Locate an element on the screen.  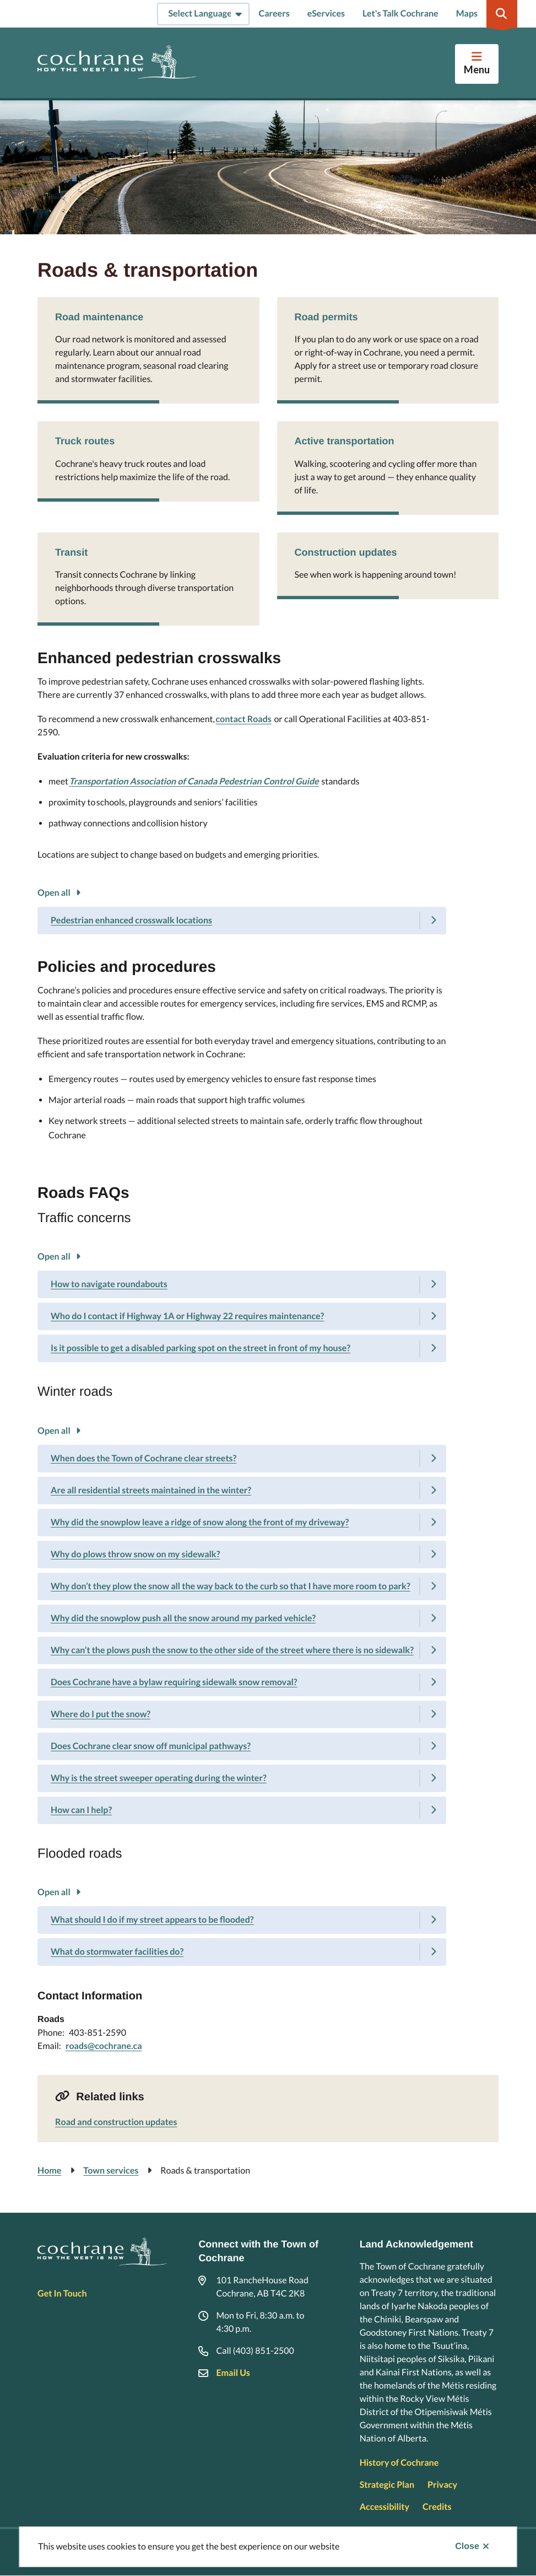
[Why don’t they plow the snow all the way back to the curb so that I have more room to park?, Show this section] is located at coordinates (241, 1586).